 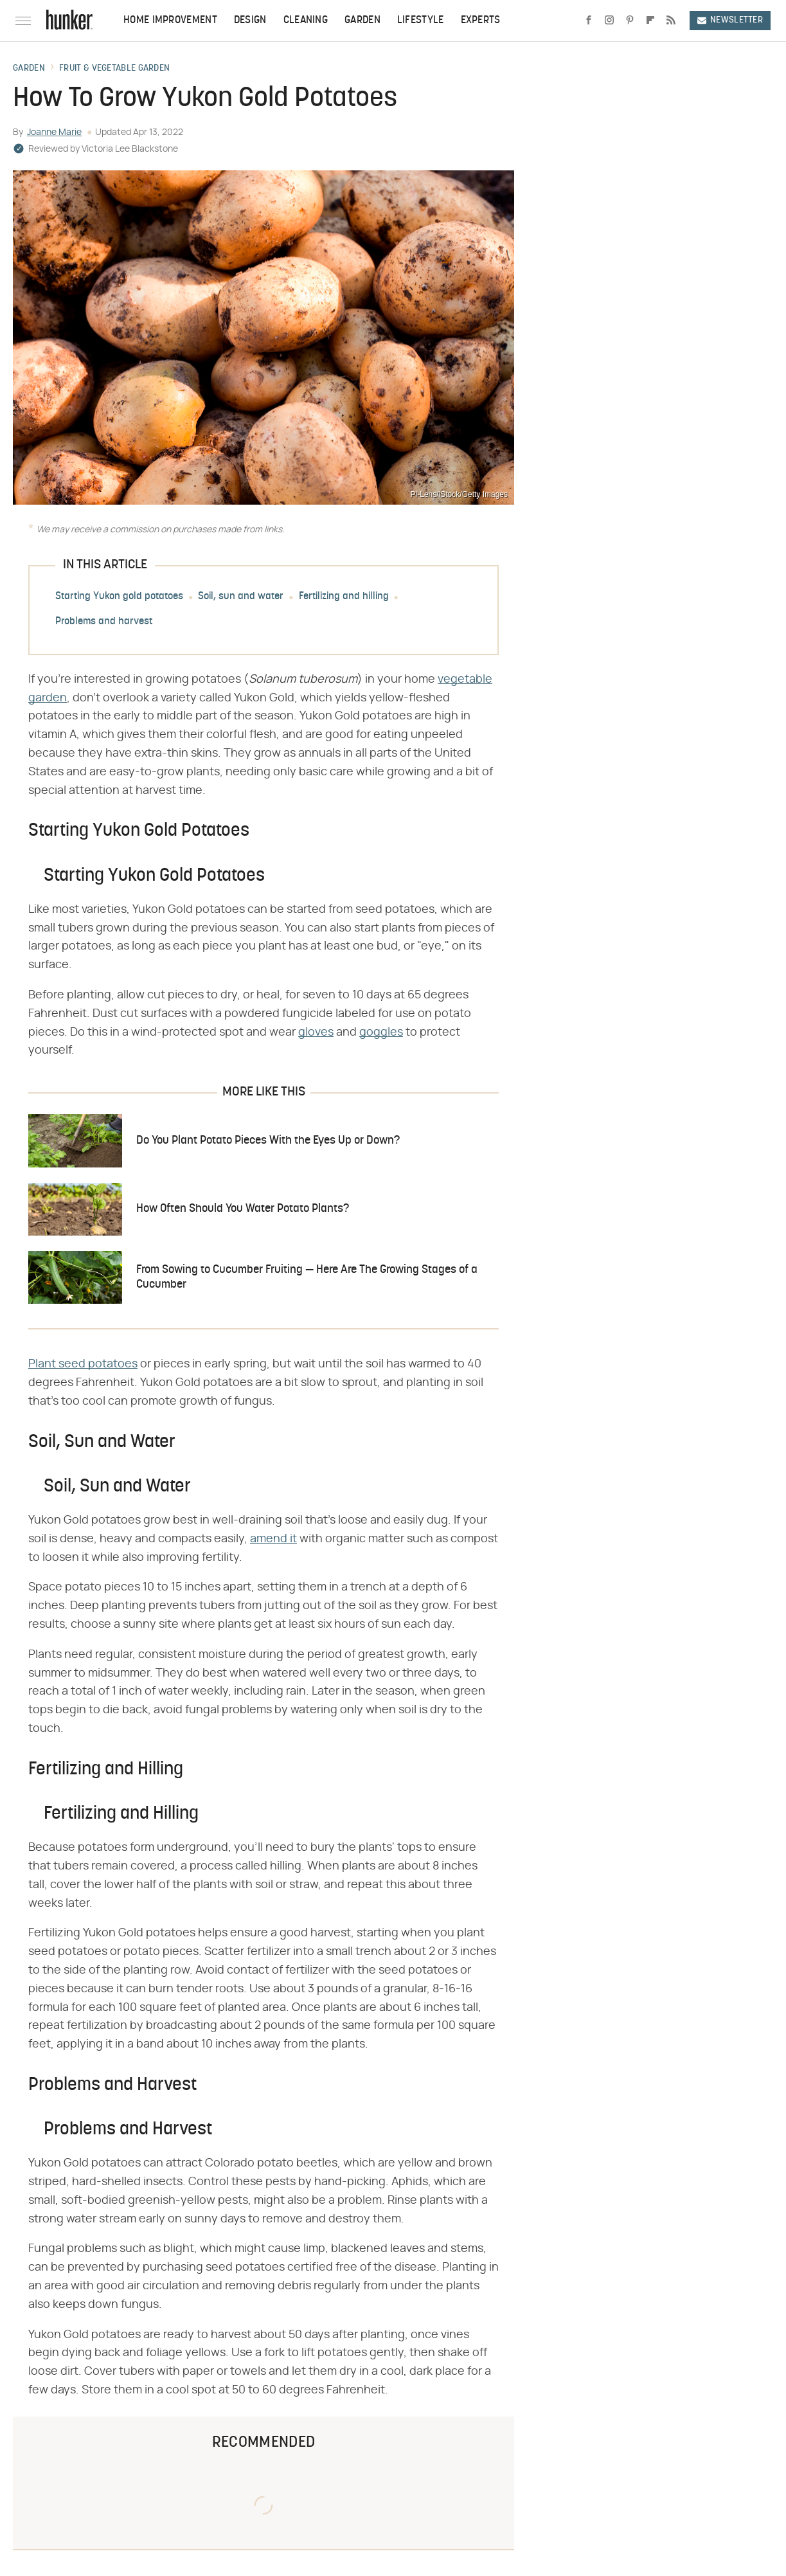 What do you see at coordinates (629, 20) in the screenshot?
I see `[Pinterest]` at bounding box center [629, 20].